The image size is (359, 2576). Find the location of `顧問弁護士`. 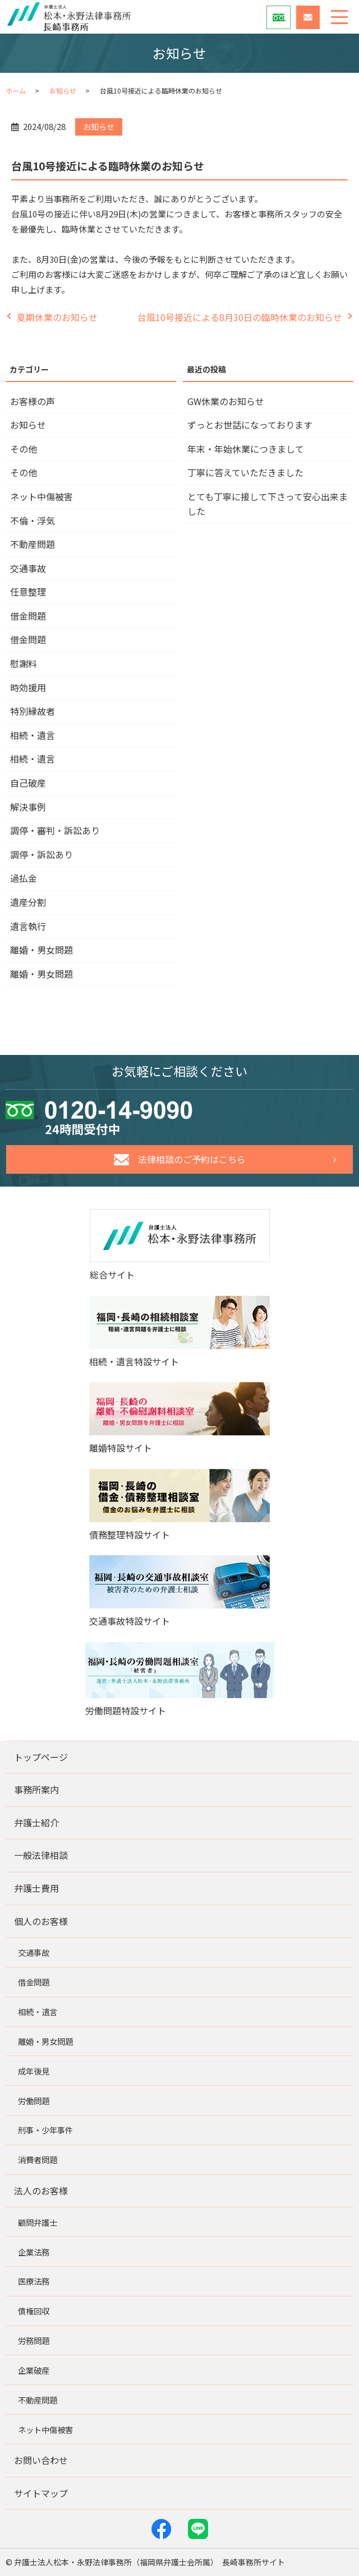

顧問弁護士 is located at coordinates (37, 2222).